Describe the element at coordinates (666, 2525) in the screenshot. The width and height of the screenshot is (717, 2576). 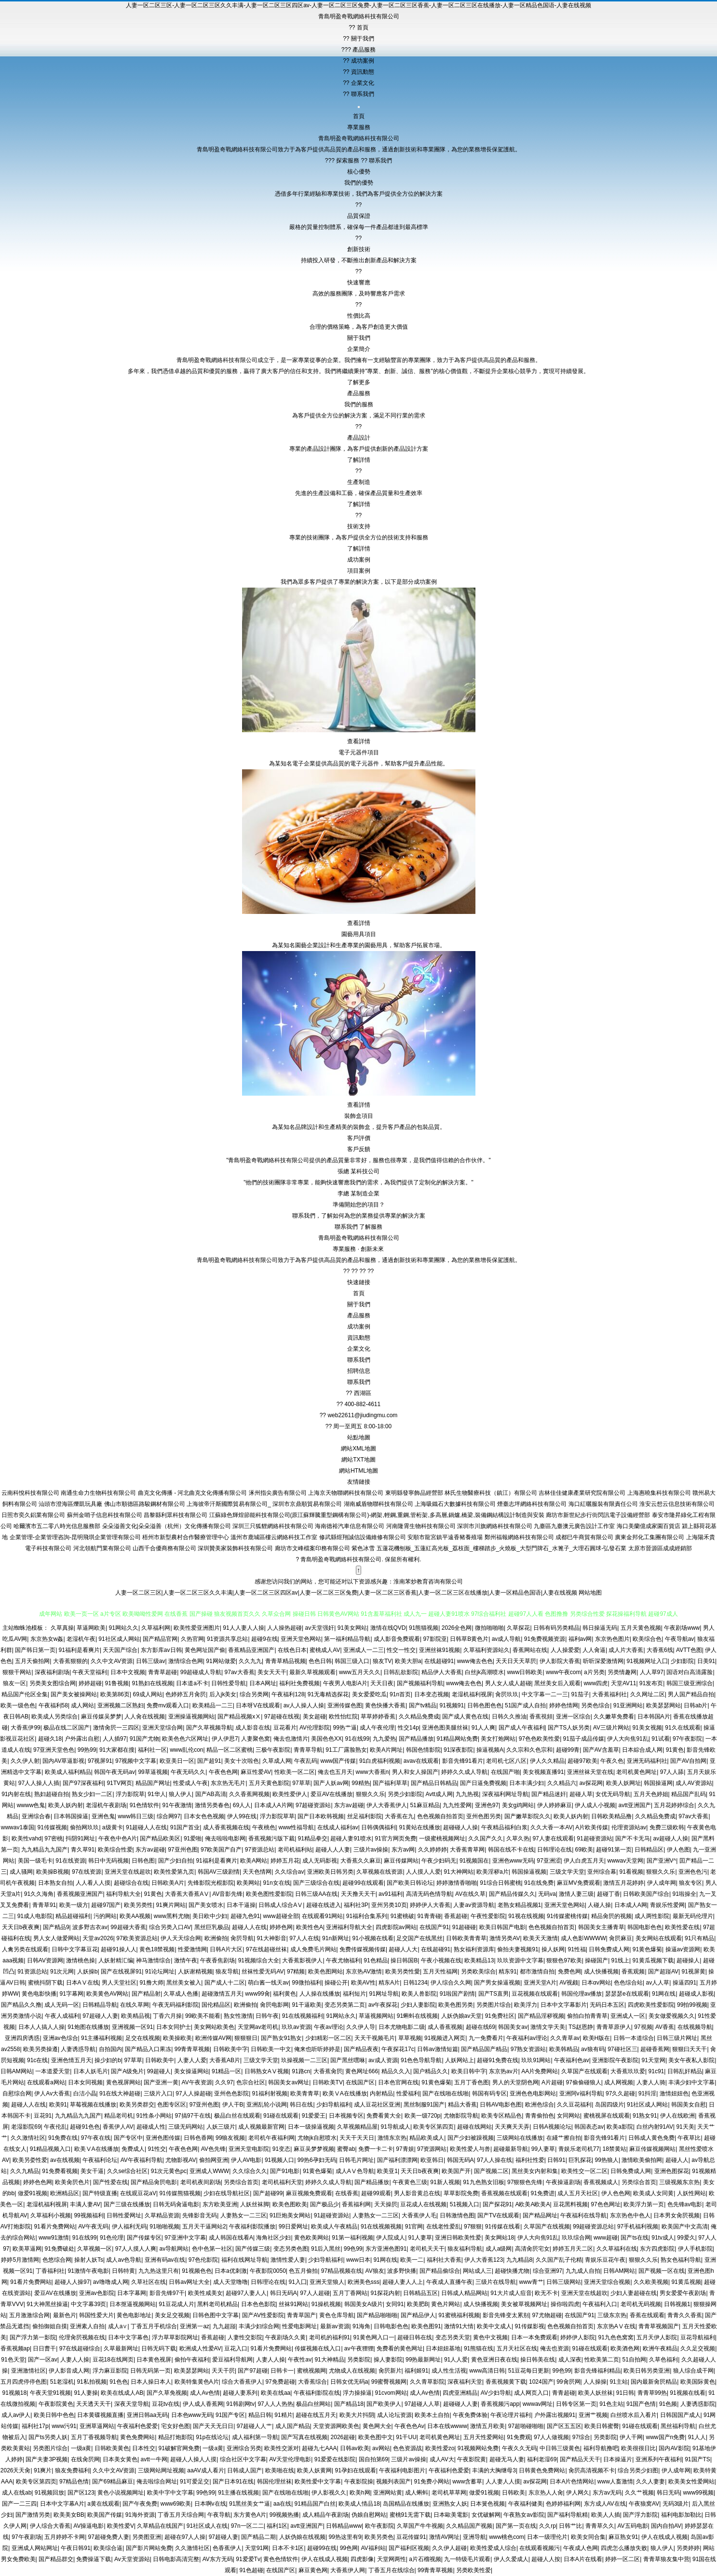
I see `国内自拍AV` at that location.